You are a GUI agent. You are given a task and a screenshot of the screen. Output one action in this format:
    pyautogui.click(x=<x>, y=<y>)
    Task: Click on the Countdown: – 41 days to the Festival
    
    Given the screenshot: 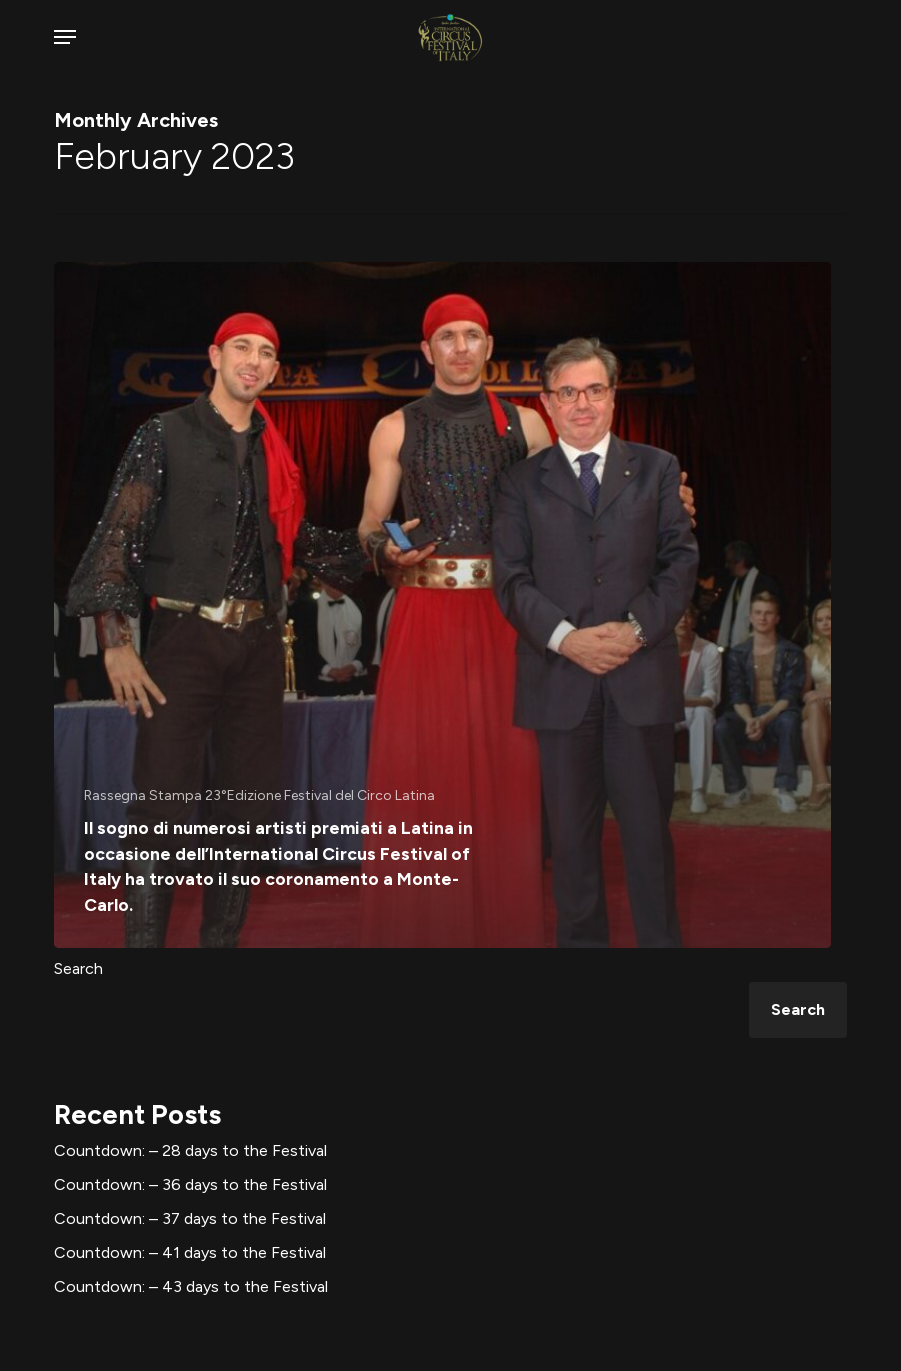 What is the action you would take?
    pyautogui.click(x=190, y=1252)
    